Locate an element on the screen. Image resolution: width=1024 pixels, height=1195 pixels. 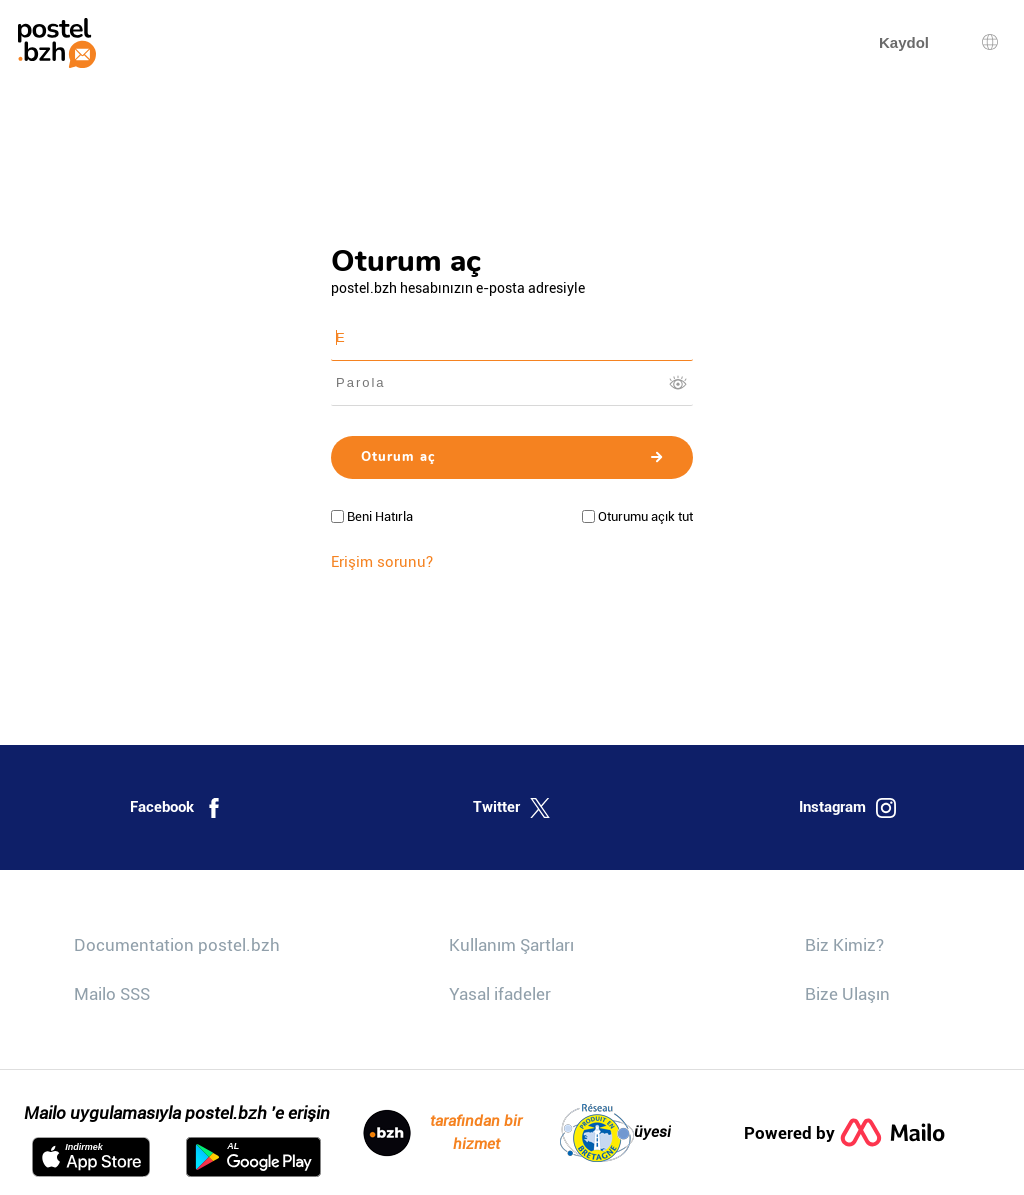
Yasal ifadeler is located at coordinates (500, 994).